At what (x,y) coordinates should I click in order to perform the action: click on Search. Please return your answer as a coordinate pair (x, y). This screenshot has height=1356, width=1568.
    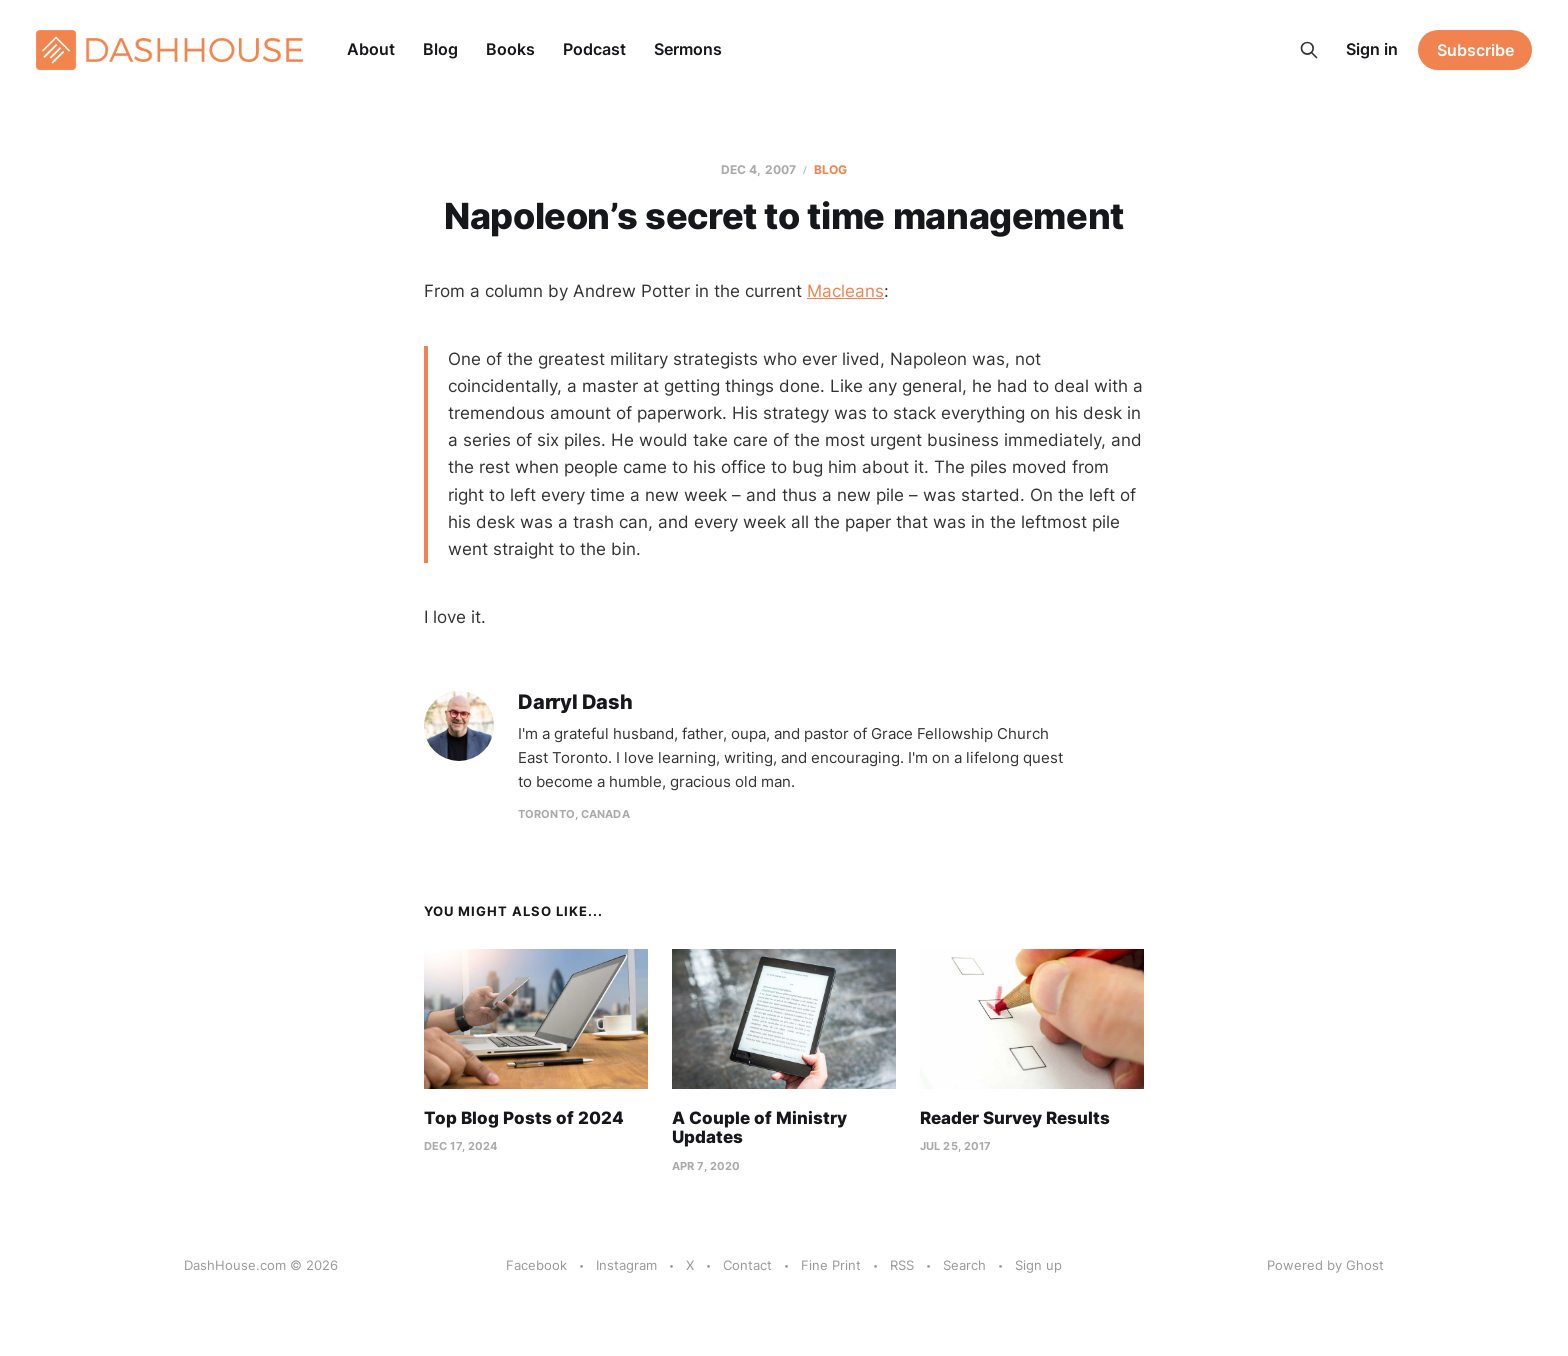
    Looking at the image, I should click on (964, 1265).